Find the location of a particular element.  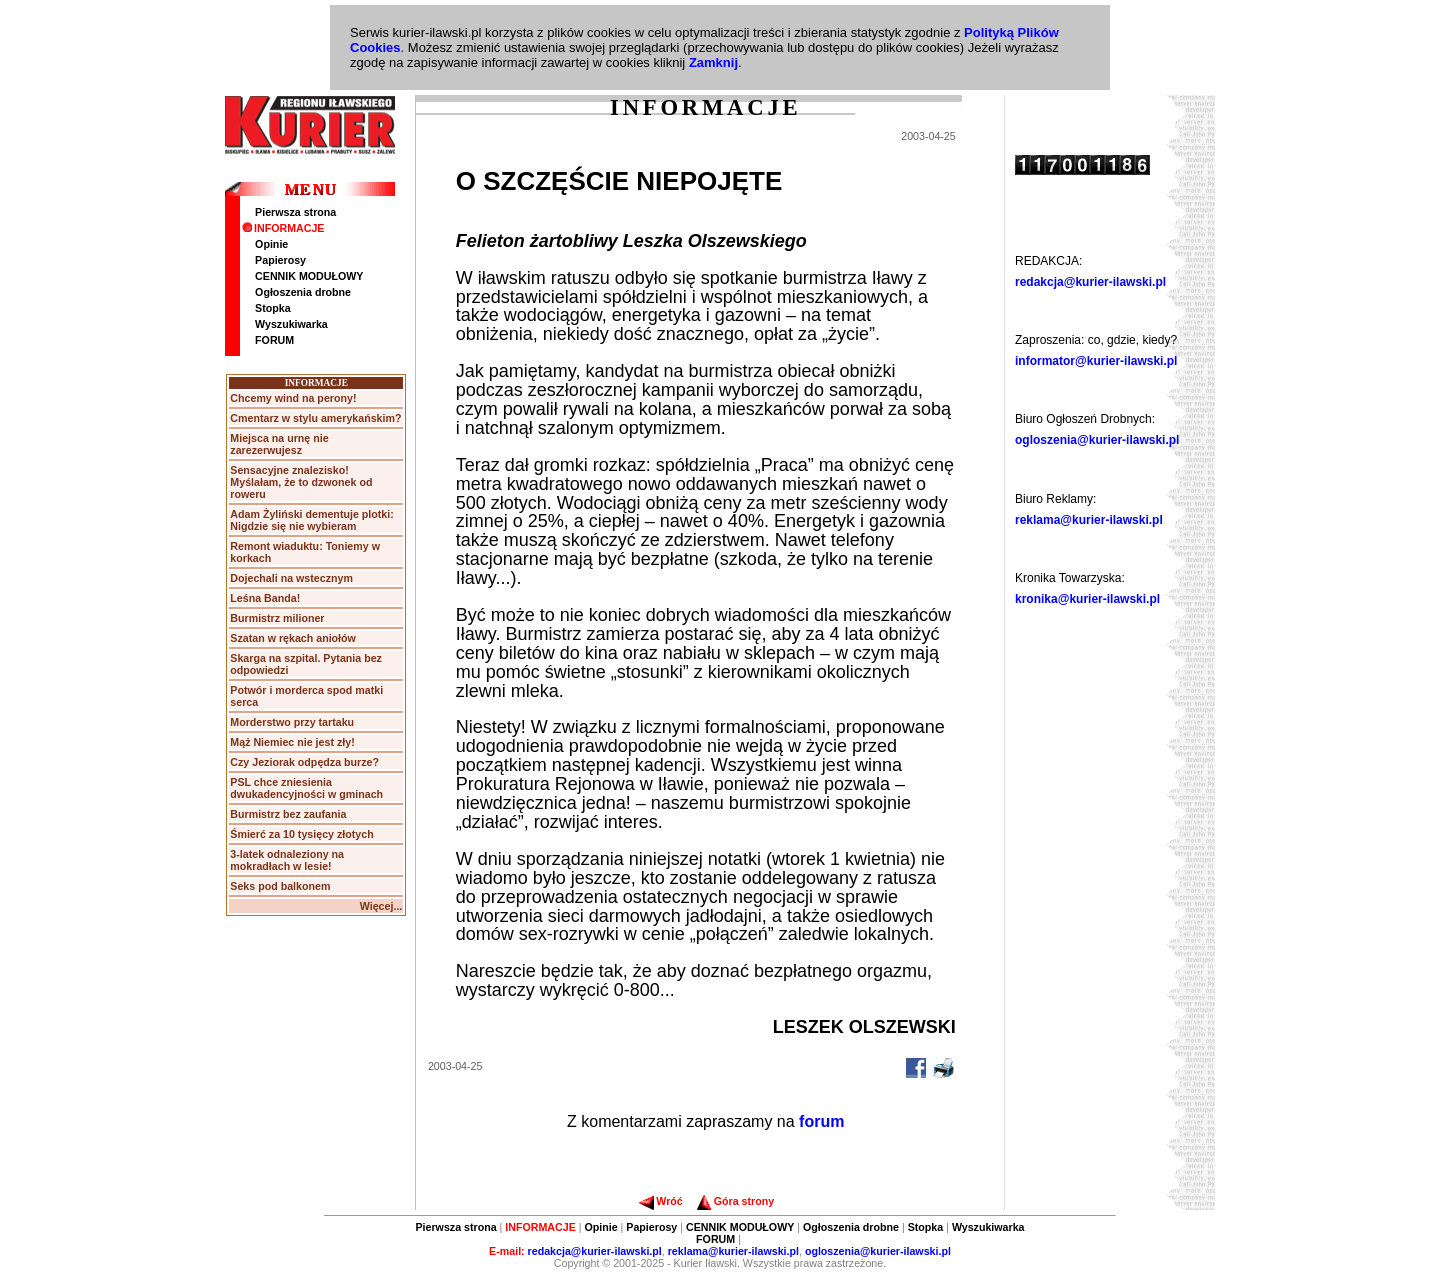

Burmistrz milioner is located at coordinates (277, 618).